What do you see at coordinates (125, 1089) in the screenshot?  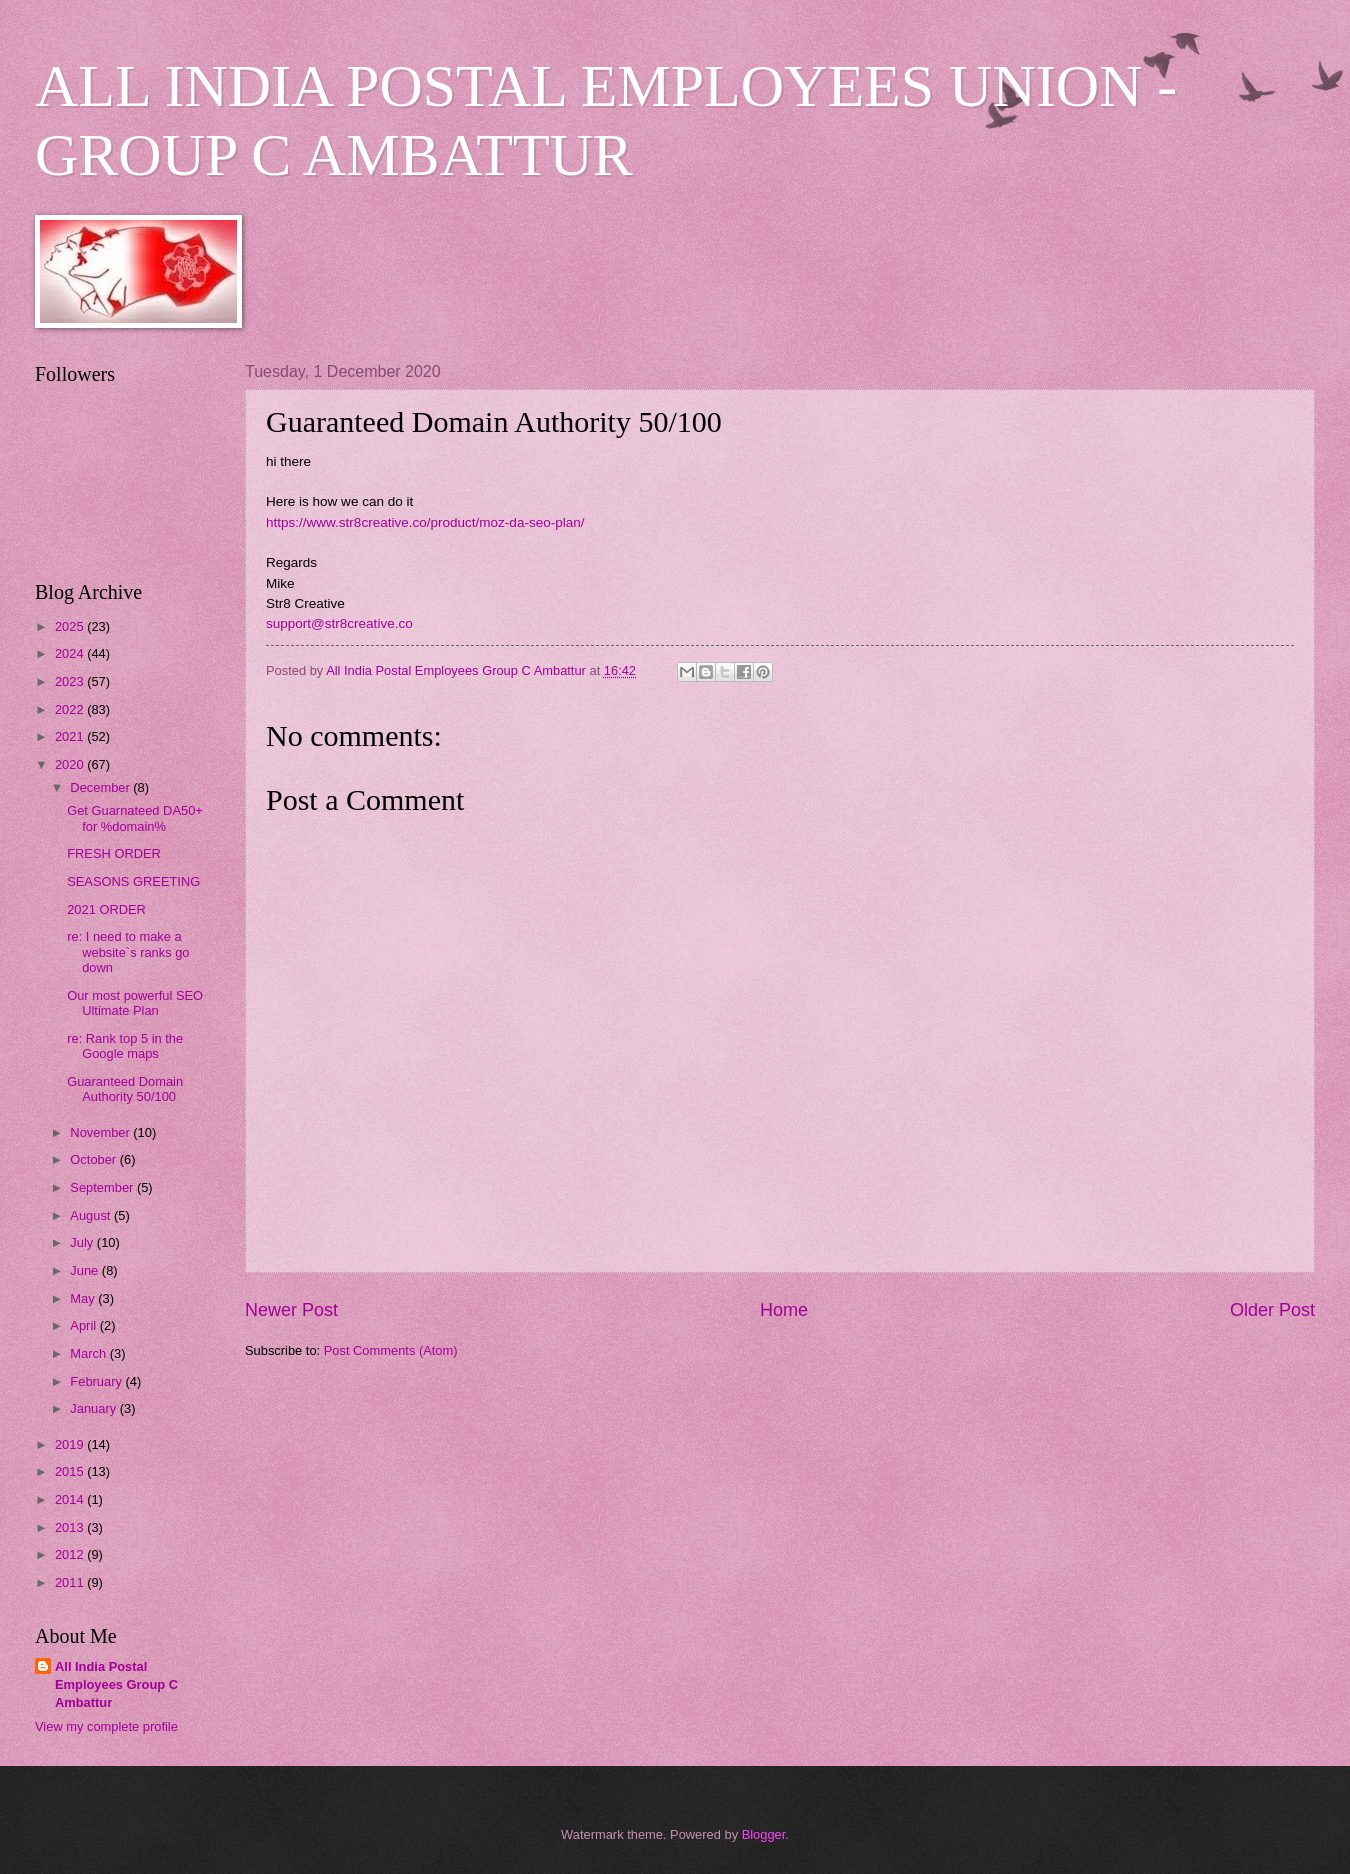 I see `Guaranteed Domain Authority 50/100` at bounding box center [125, 1089].